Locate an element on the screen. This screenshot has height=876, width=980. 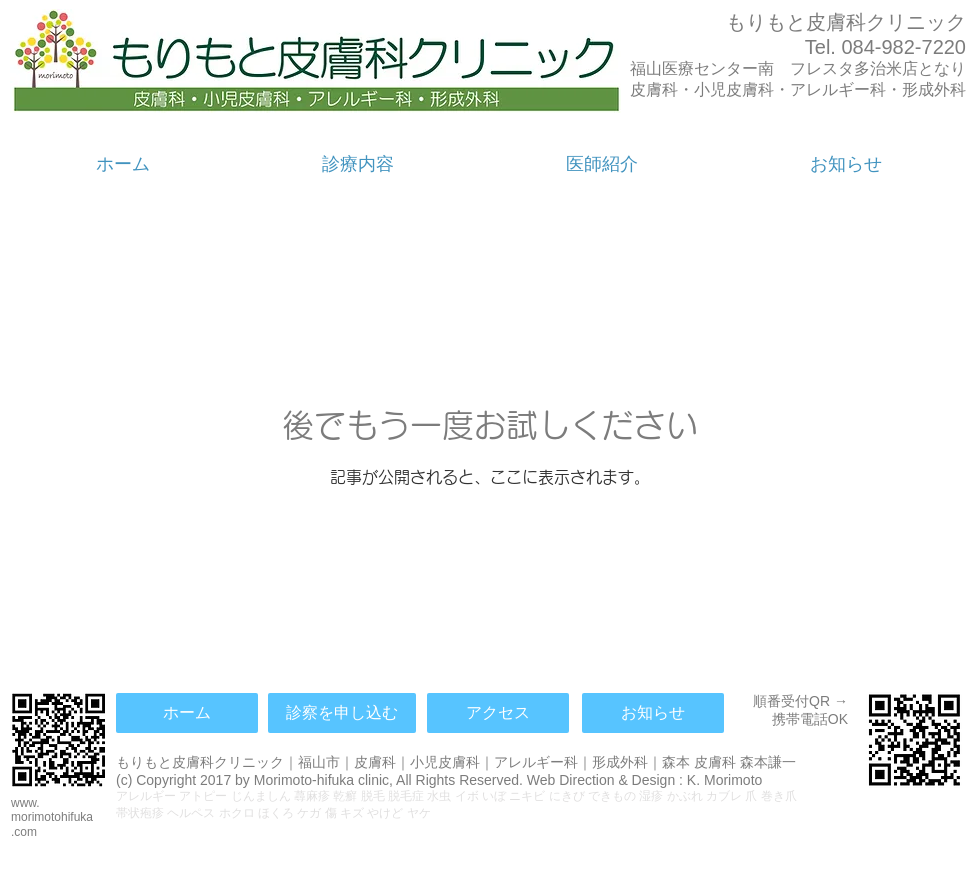
[アクセス] is located at coordinates (498, 713).